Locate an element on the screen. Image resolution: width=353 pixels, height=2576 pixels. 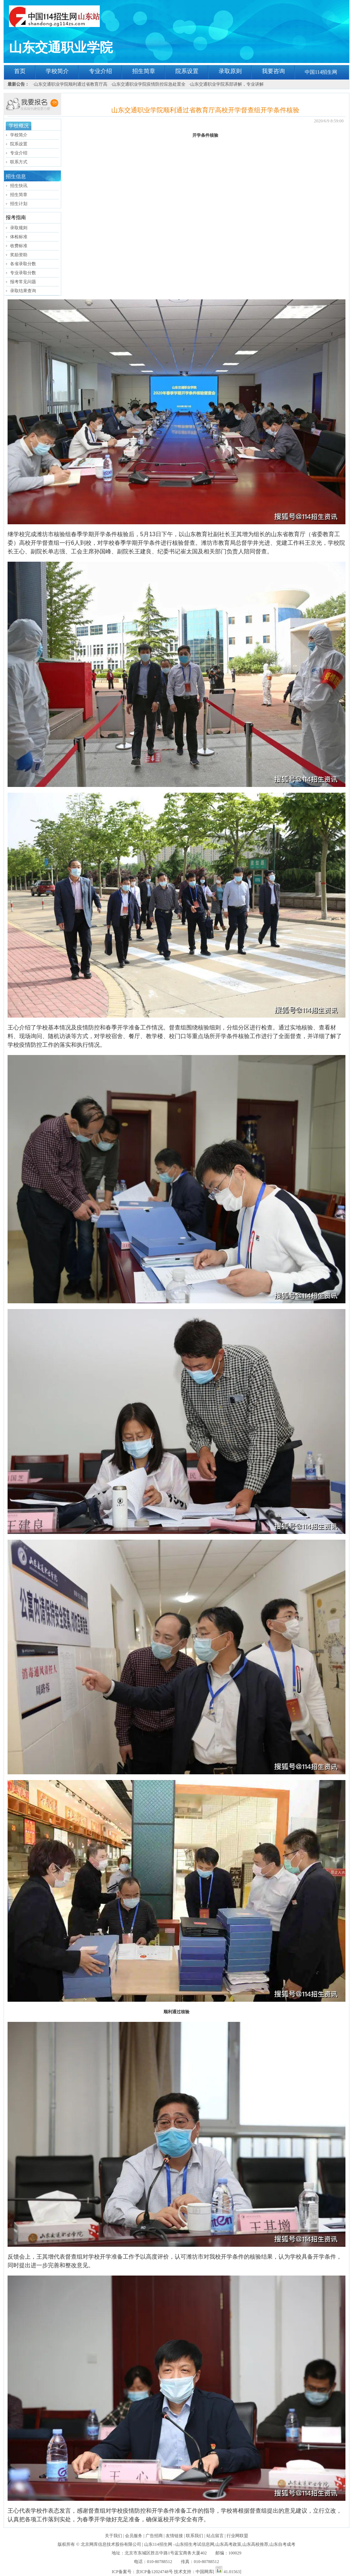
联系我们 is located at coordinates (194, 2535).